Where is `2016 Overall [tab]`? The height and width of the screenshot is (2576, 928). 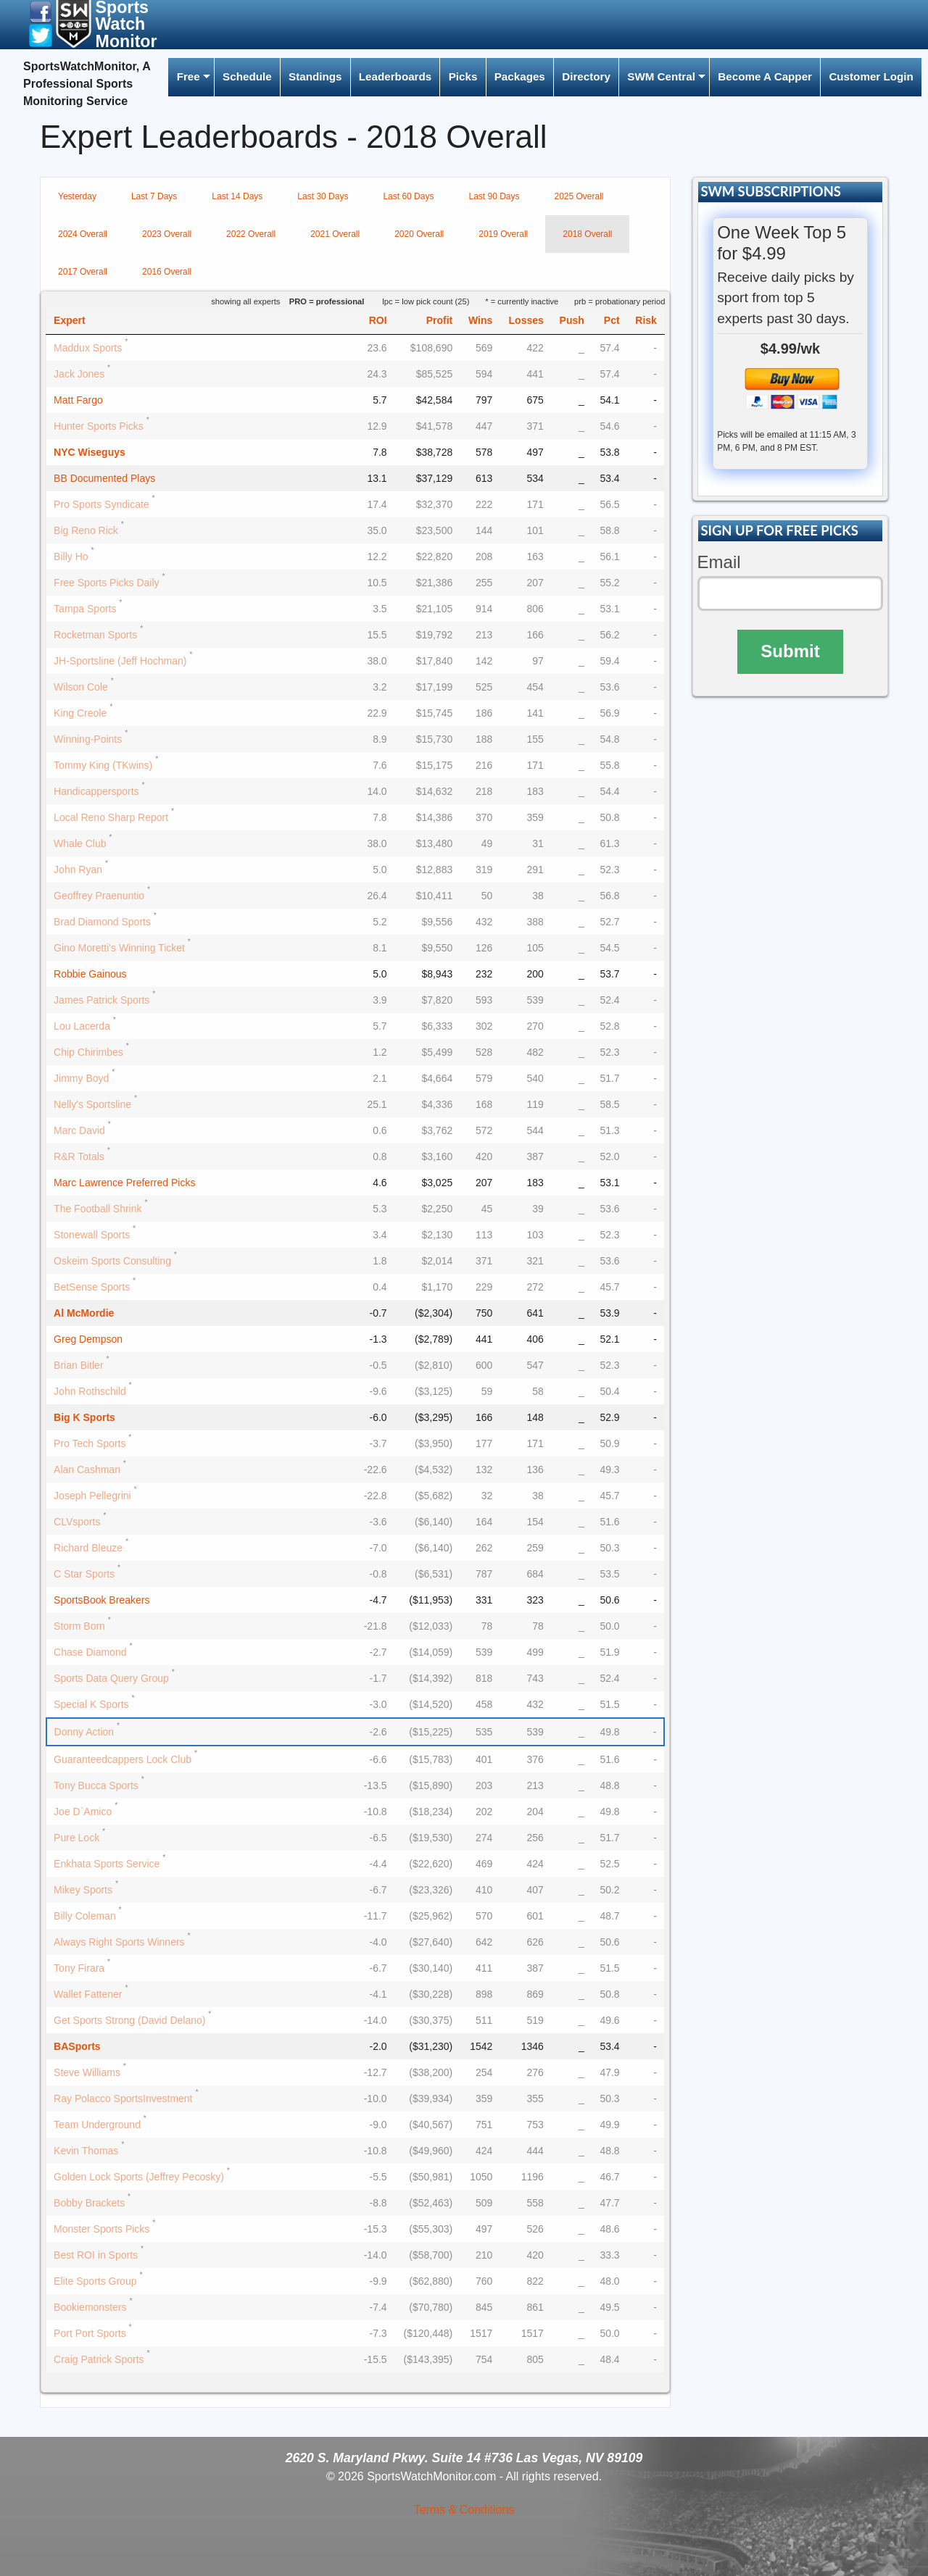 2016 Overall [tab] is located at coordinates (166, 272).